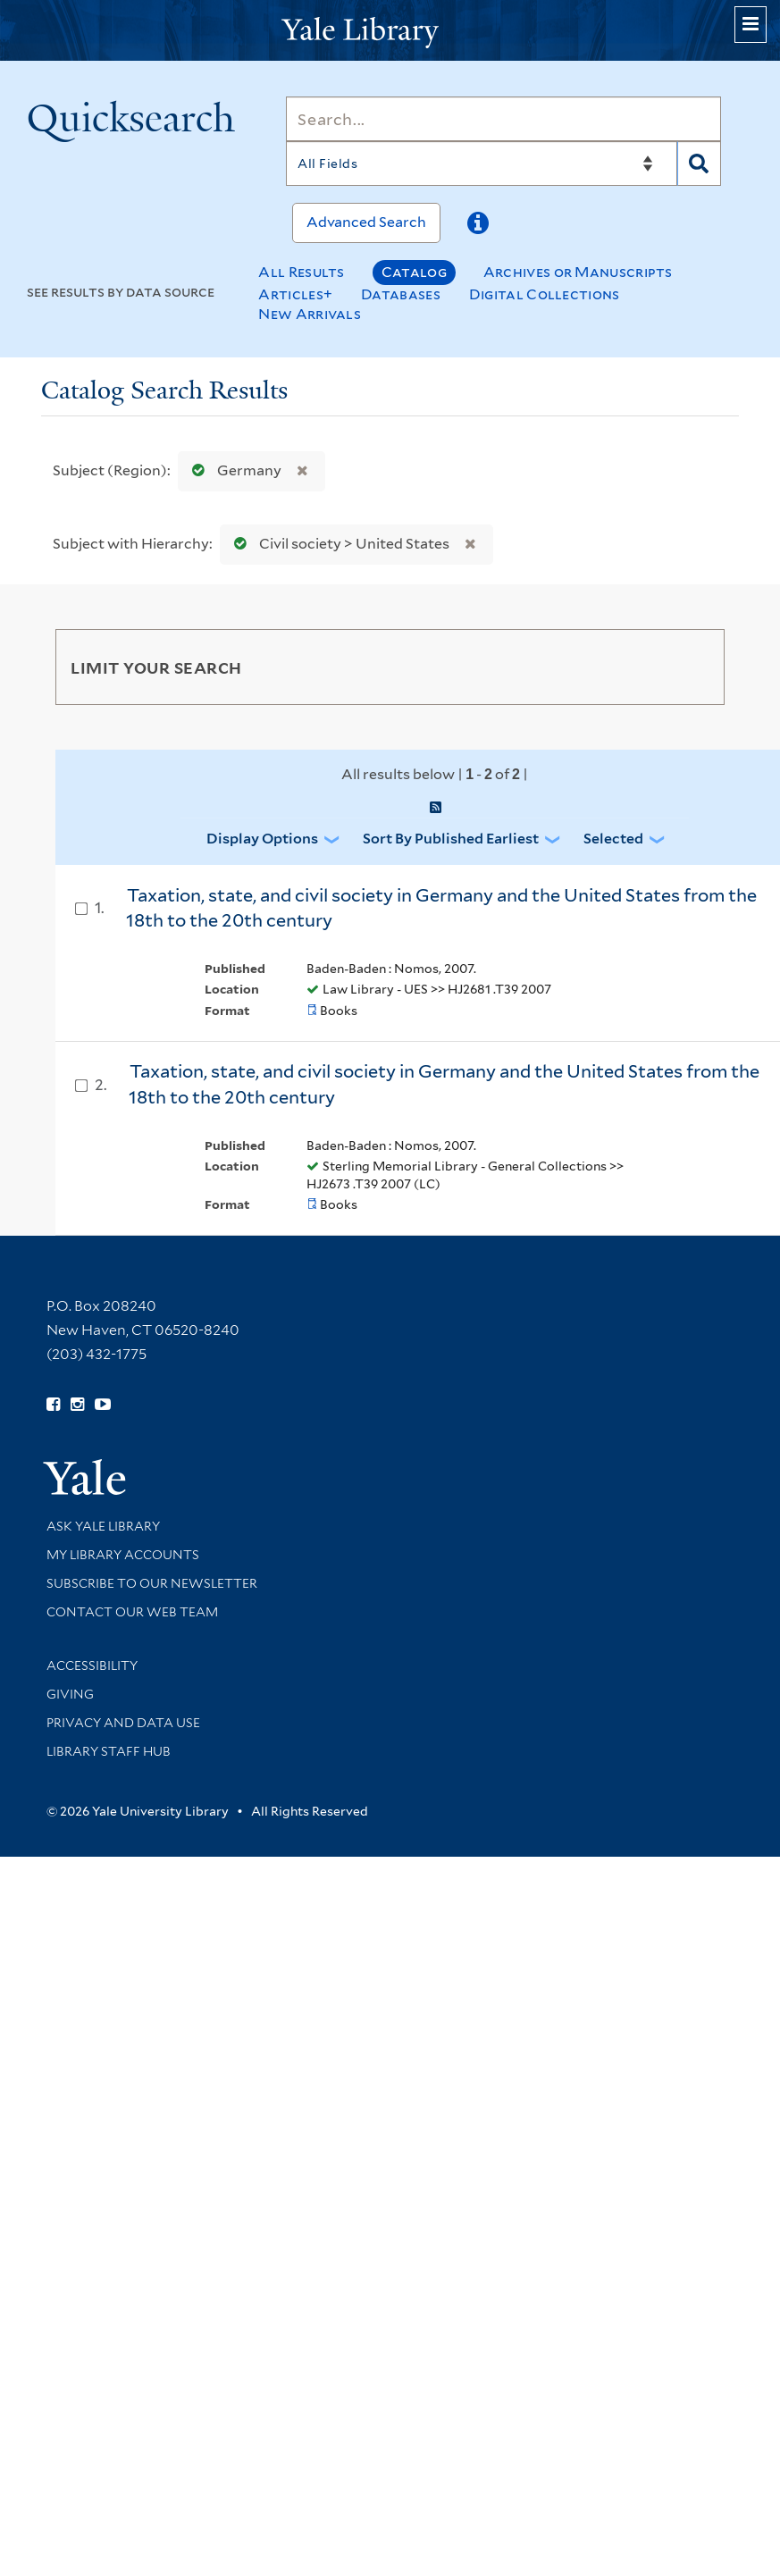 This screenshot has width=780, height=2576. Describe the element at coordinates (578, 272) in the screenshot. I see `Archives or Manuscripts` at that location.